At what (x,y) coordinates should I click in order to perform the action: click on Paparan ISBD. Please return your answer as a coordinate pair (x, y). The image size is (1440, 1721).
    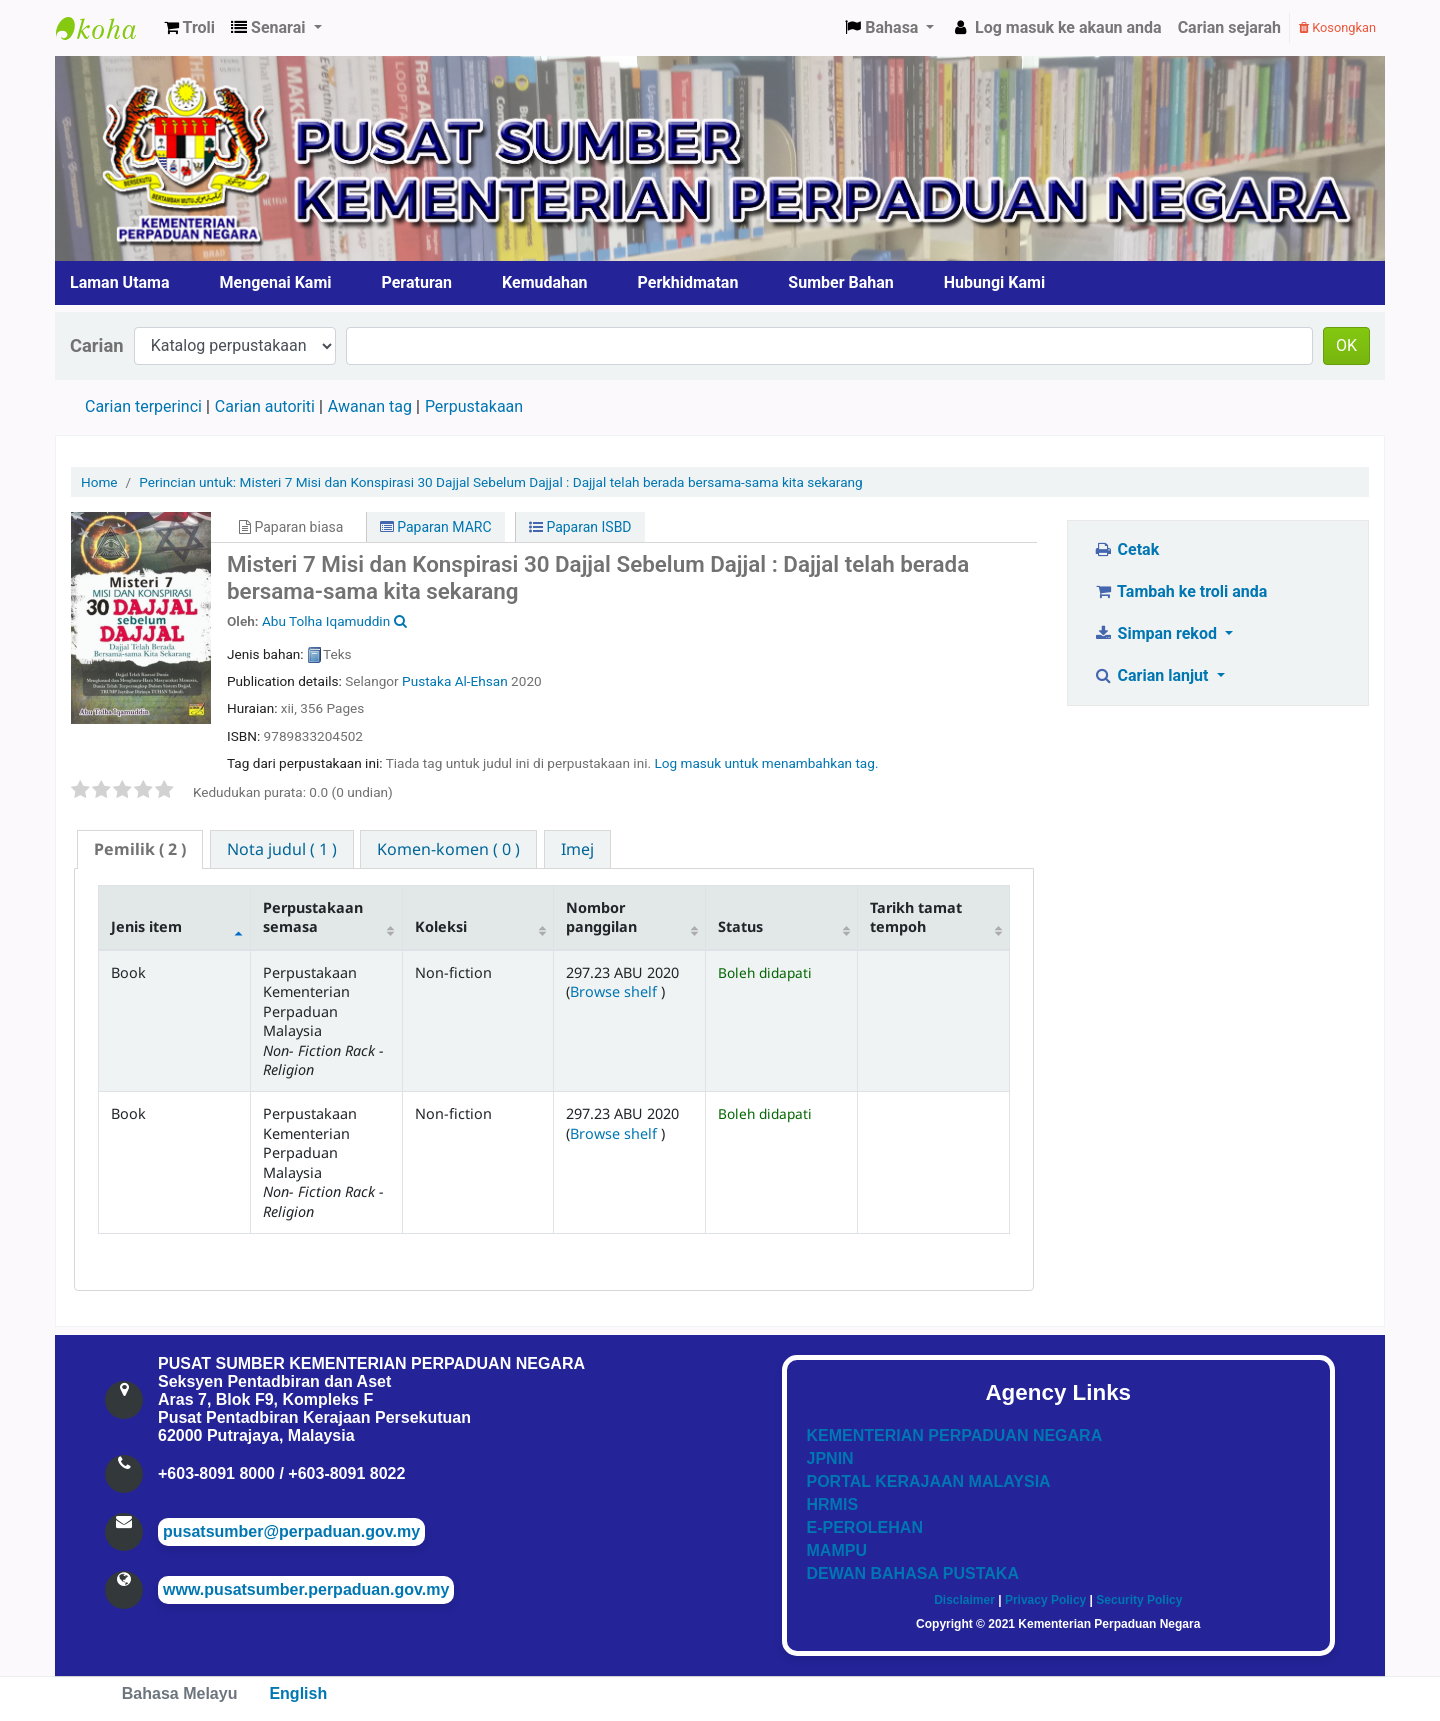
    Looking at the image, I should click on (580, 527).